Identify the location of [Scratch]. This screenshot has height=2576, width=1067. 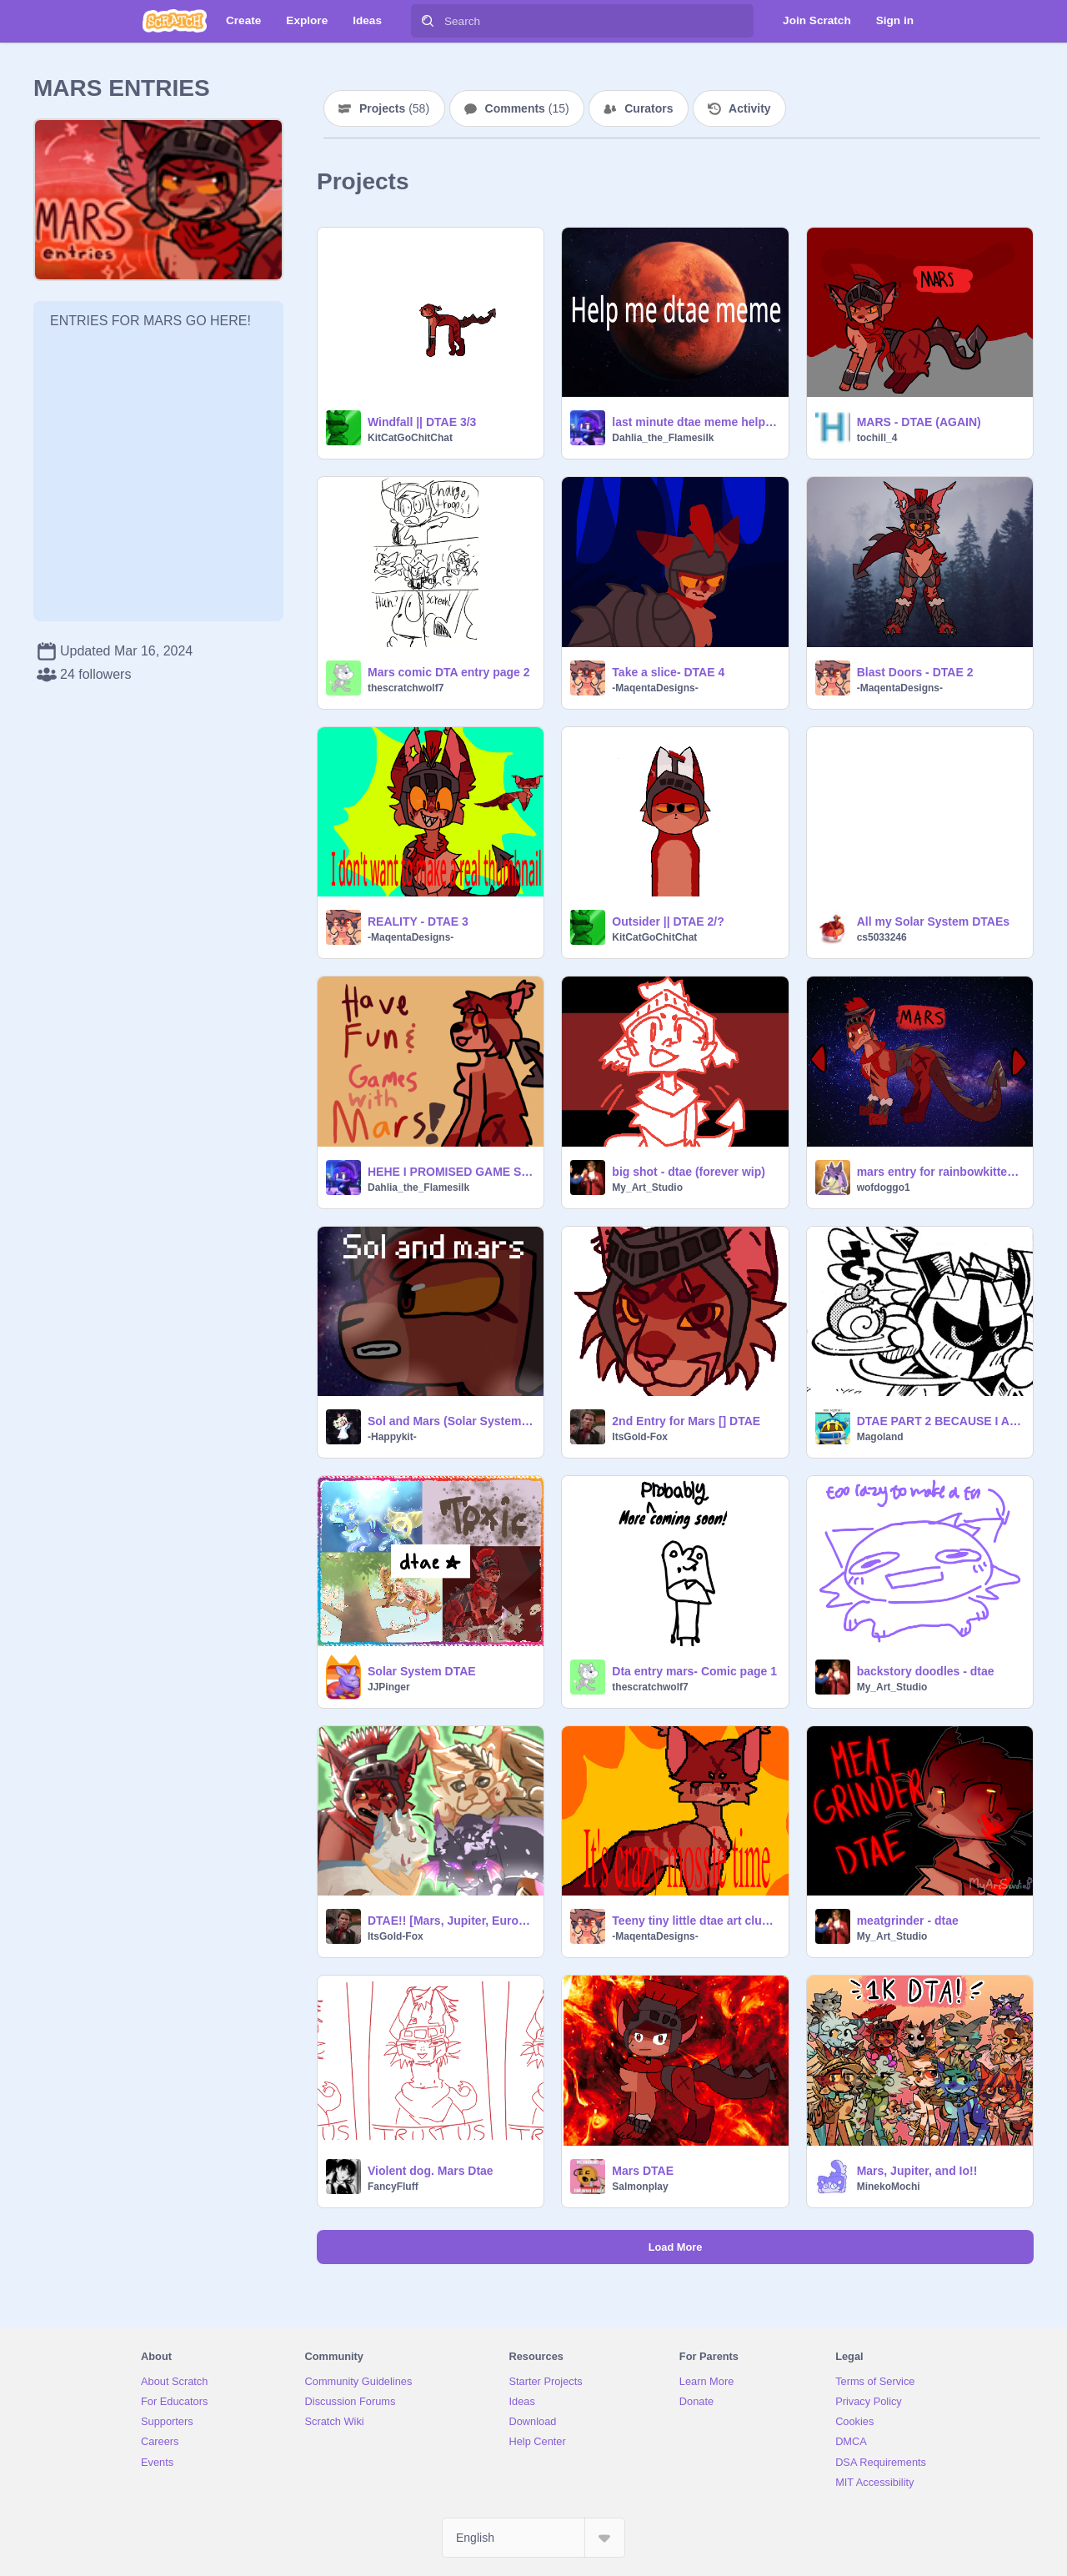
(174, 21).